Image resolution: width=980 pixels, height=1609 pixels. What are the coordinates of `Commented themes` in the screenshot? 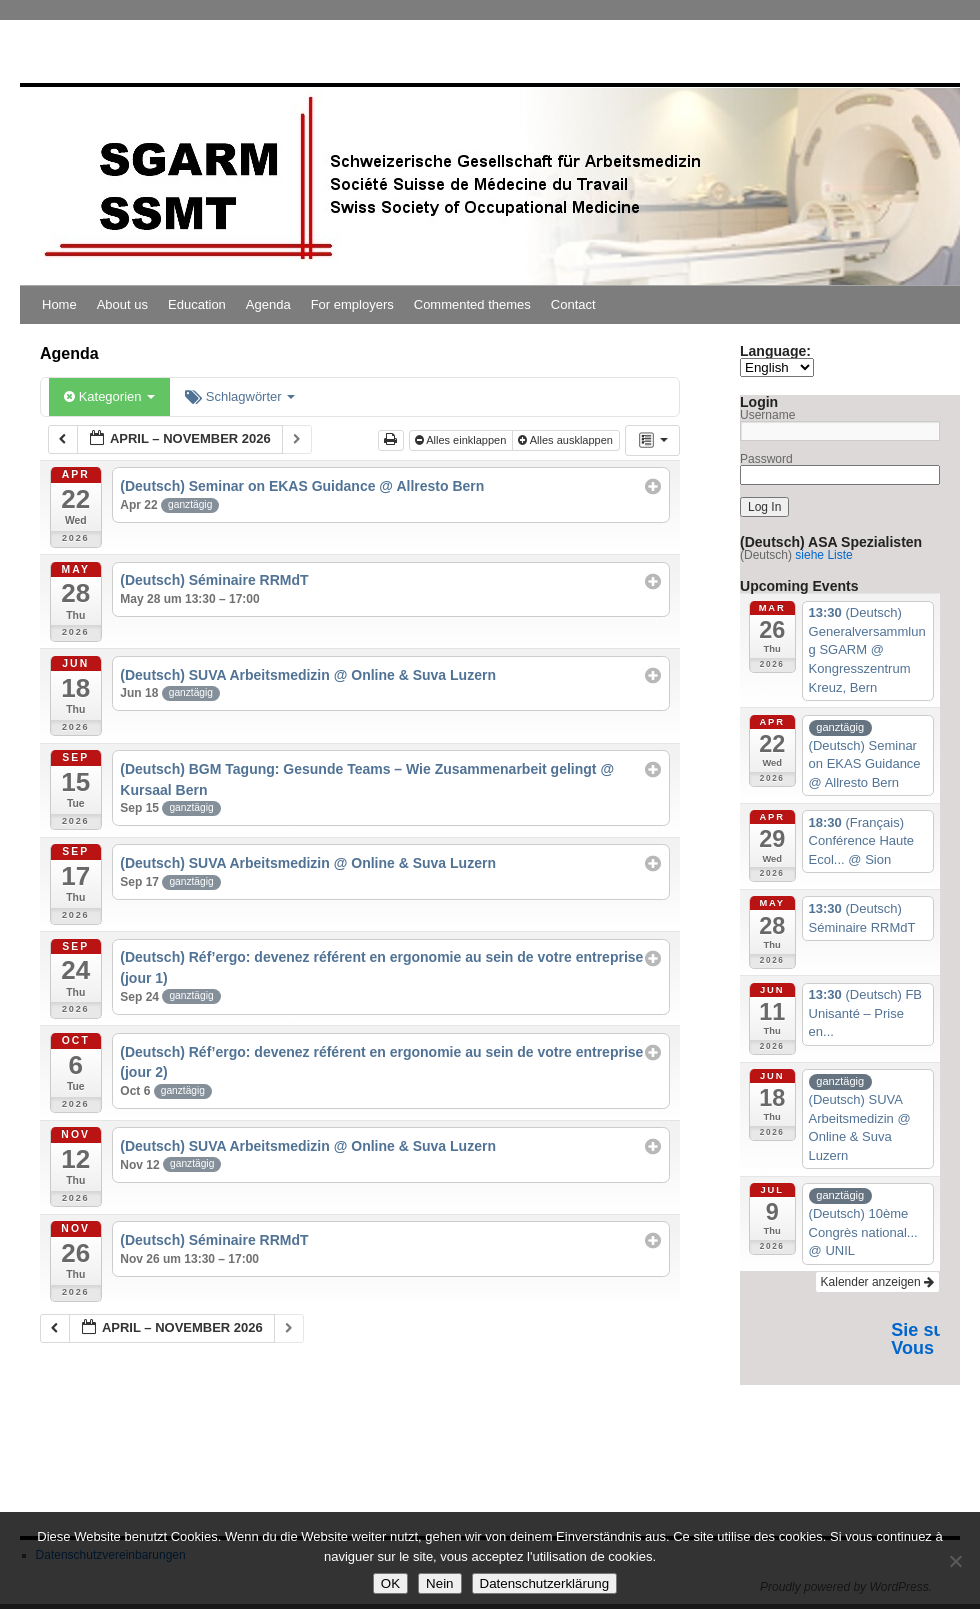 It's located at (472, 304).